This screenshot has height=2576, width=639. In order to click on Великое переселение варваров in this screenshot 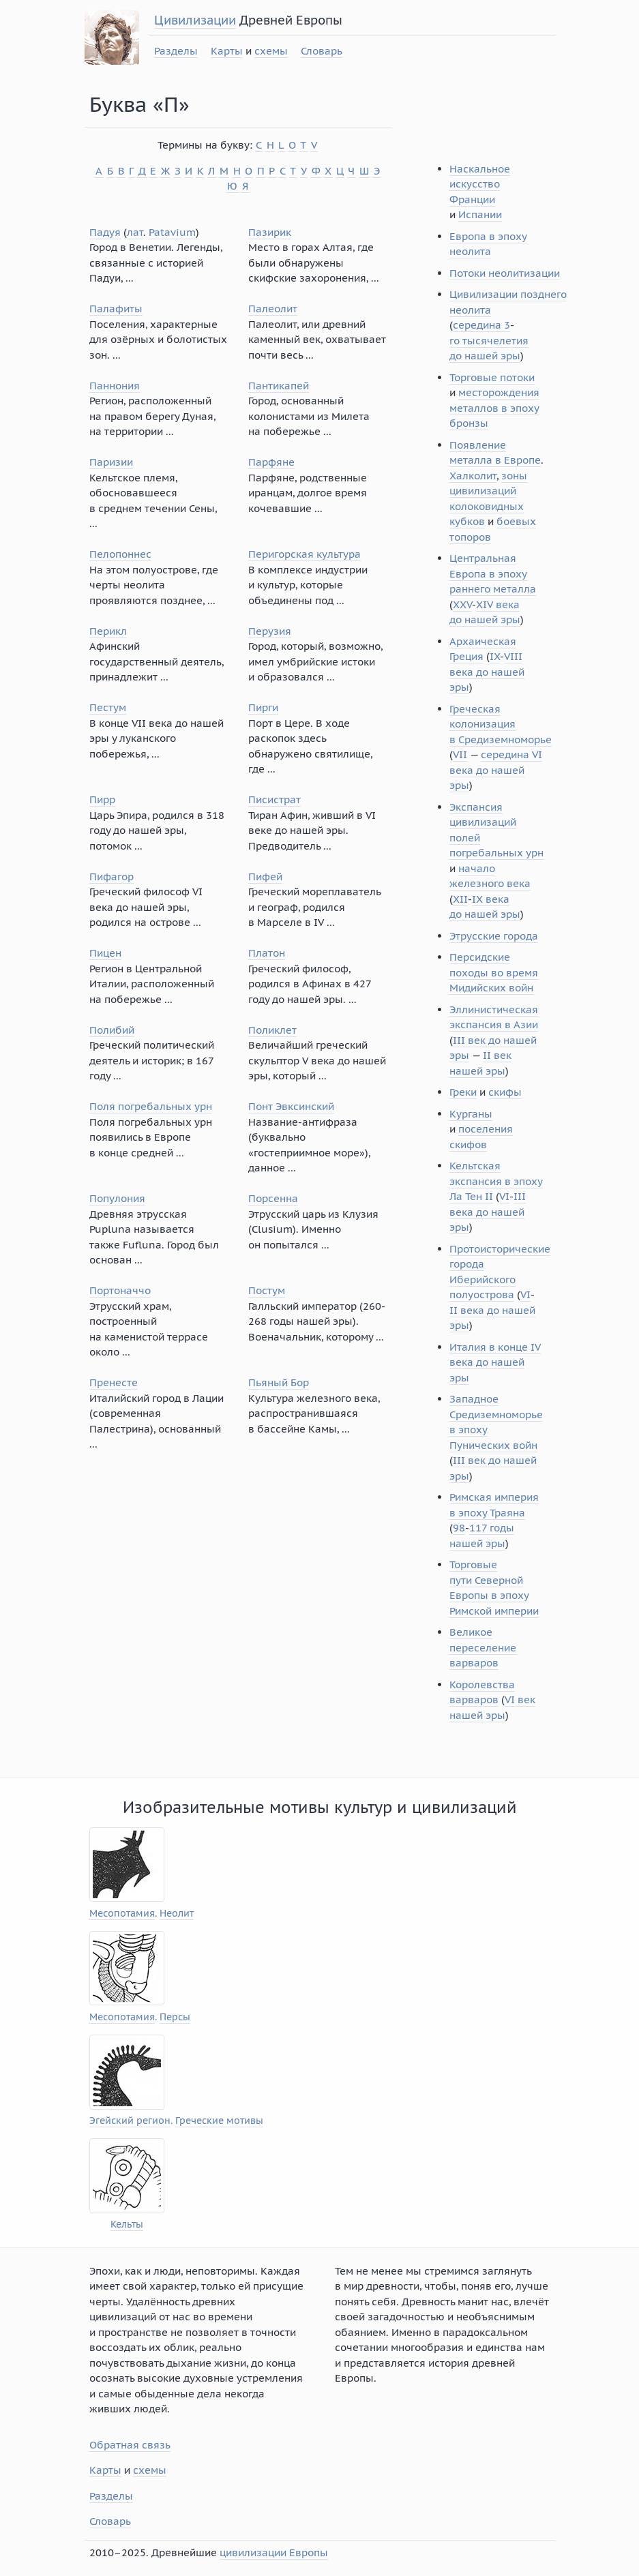, I will do `click(482, 1647)`.